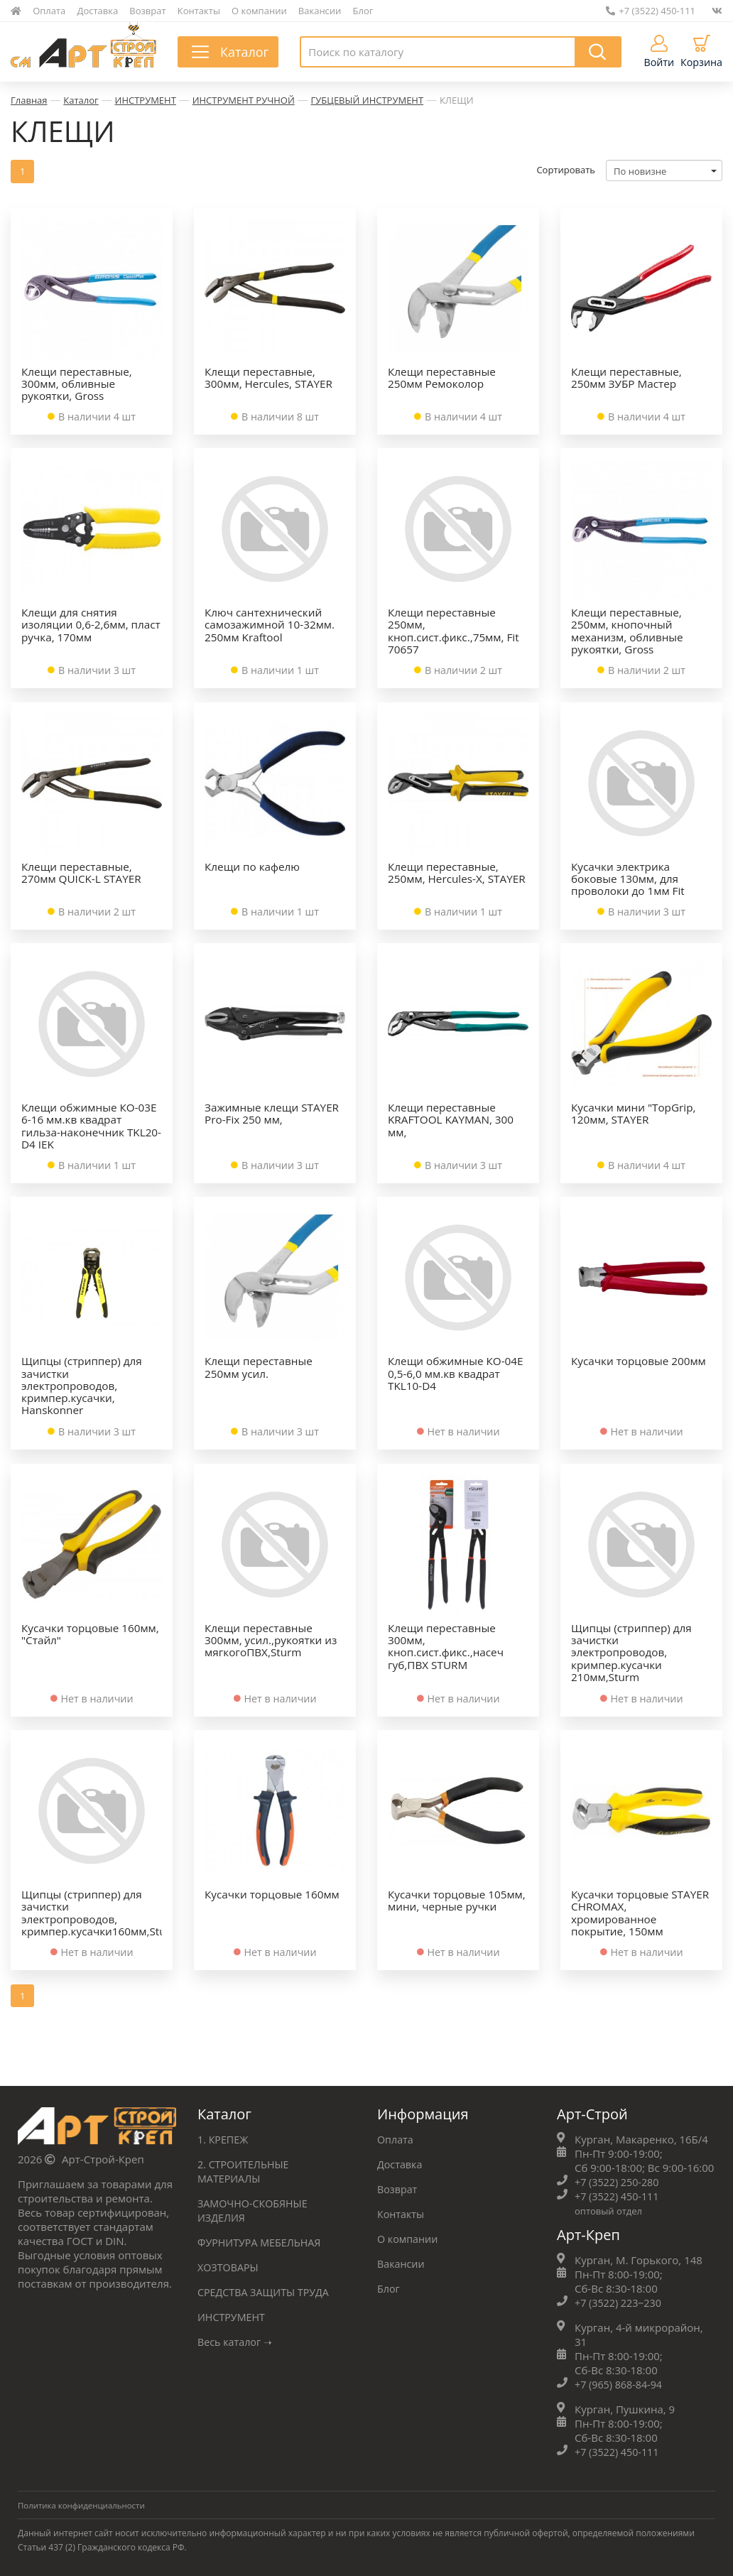  What do you see at coordinates (320, 10) in the screenshot?
I see `Вакансии` at bounding box center [320, 10].